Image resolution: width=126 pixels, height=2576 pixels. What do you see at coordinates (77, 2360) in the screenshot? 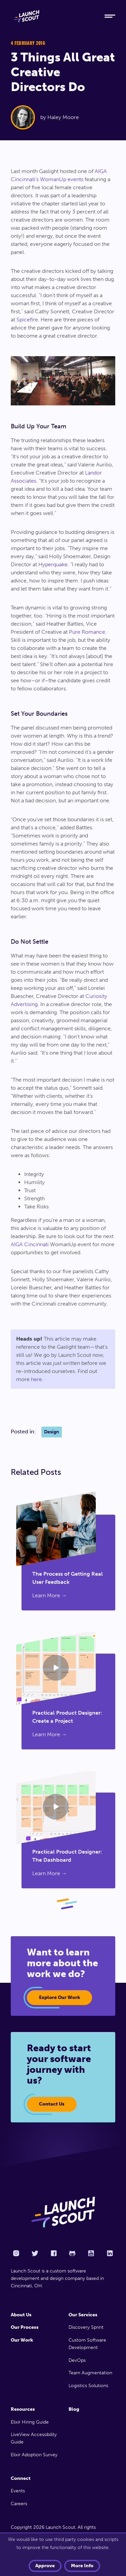
I see `DevOps` at bounding box center [77, 2360].